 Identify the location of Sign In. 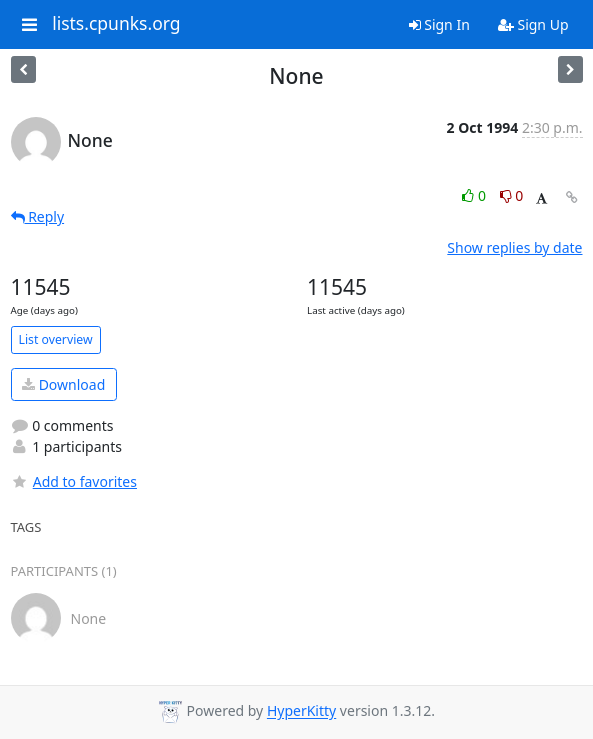
(439, 24).